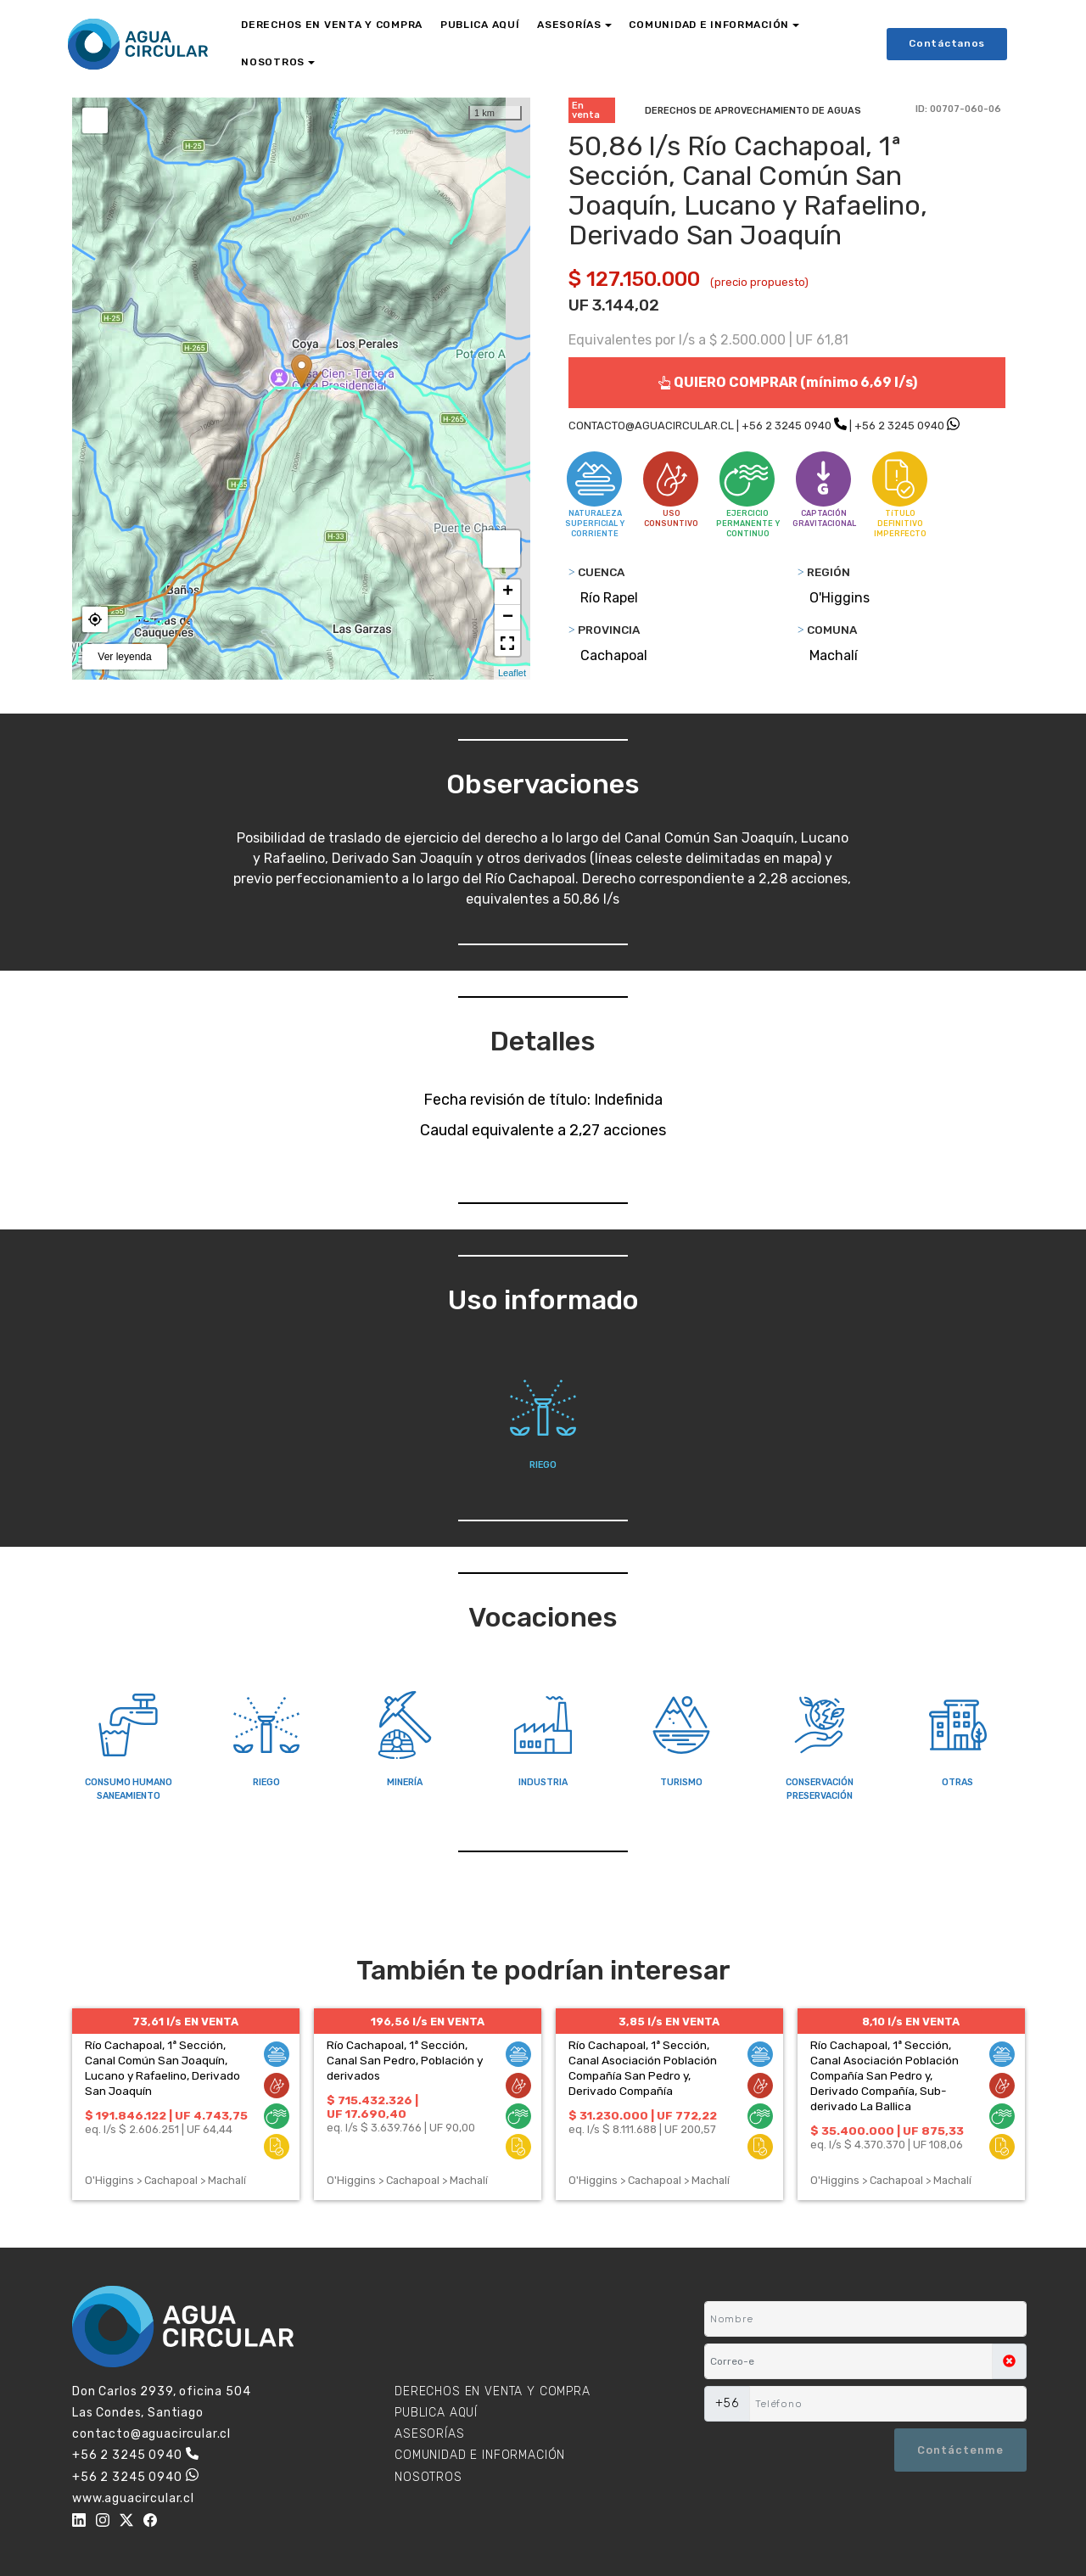  Describe the element at coordinates (569, 25) in the screenshot. I see `ASESORÍAS` at that location.